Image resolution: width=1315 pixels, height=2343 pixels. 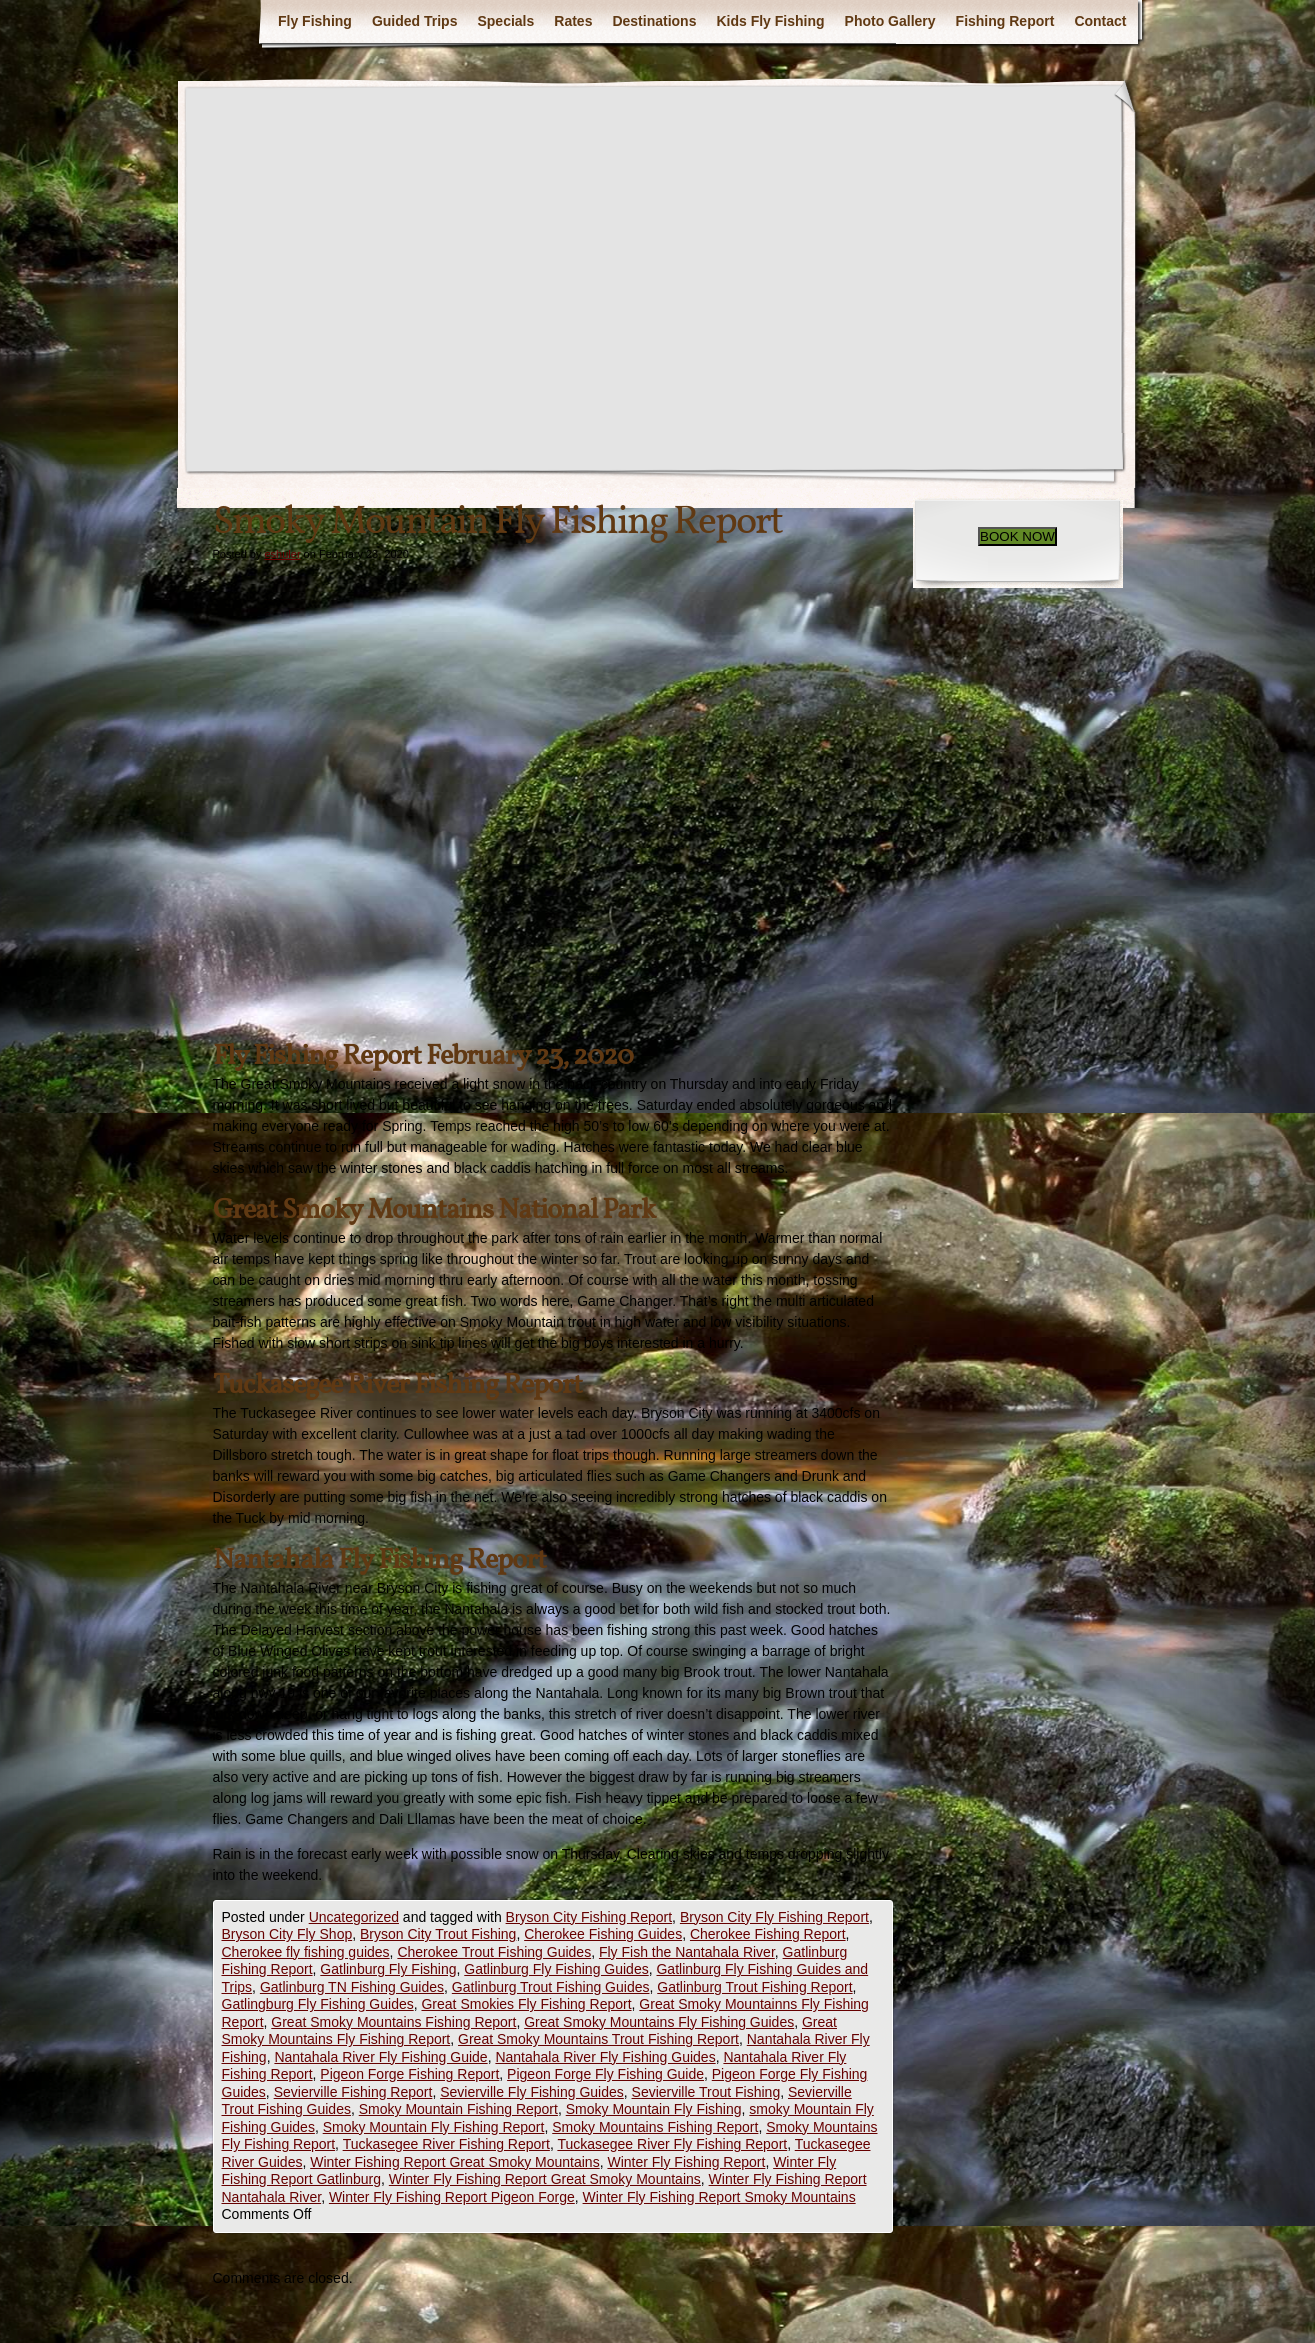 I want to click on Winter Fly Fishing Report Pigeon Forge, so click(x=452, y=2197).